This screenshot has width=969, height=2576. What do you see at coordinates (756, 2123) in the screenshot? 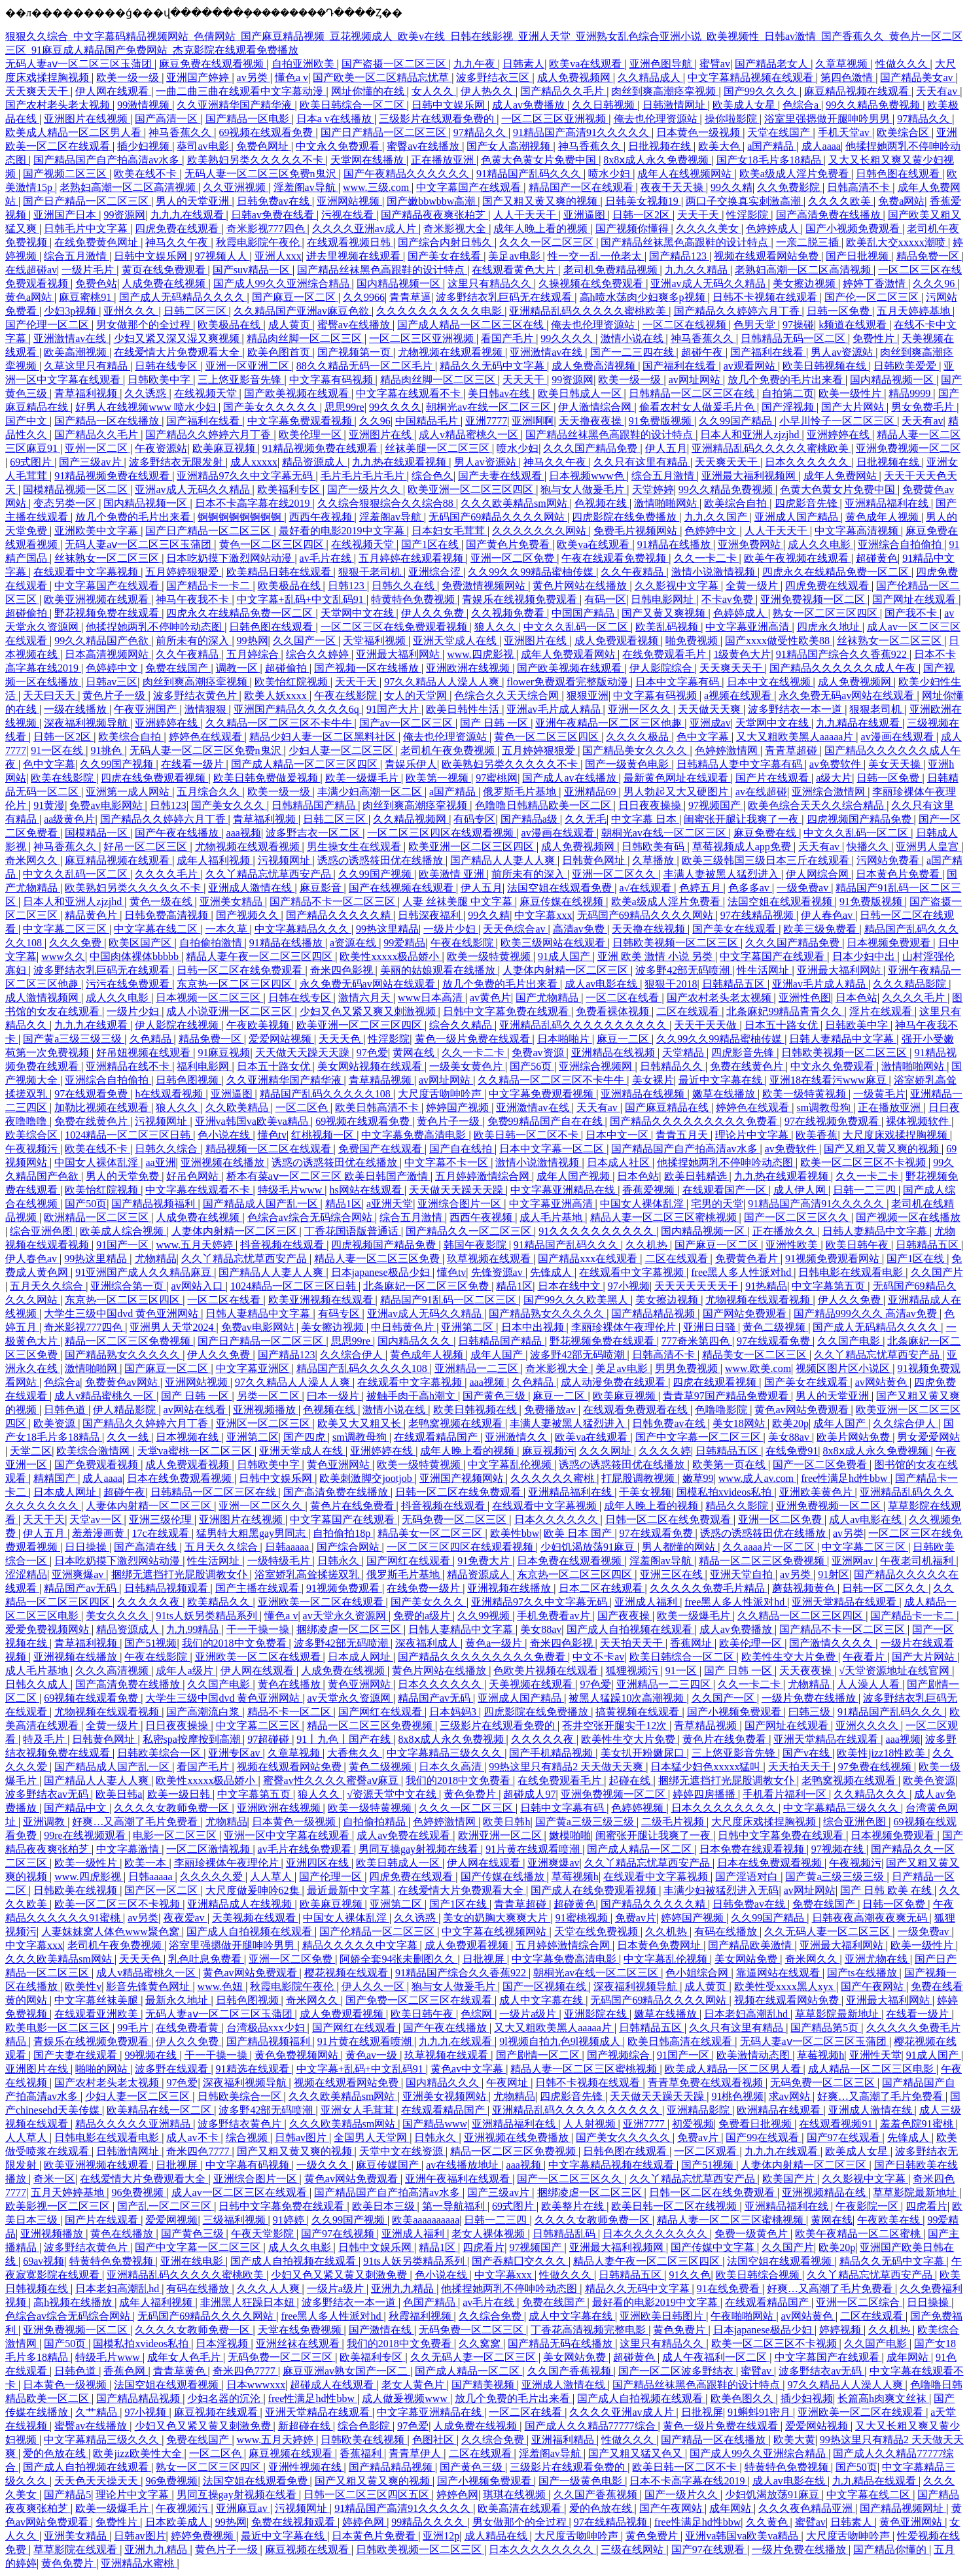
I see `免费看日批视频` at bounding box center [756, 2123].